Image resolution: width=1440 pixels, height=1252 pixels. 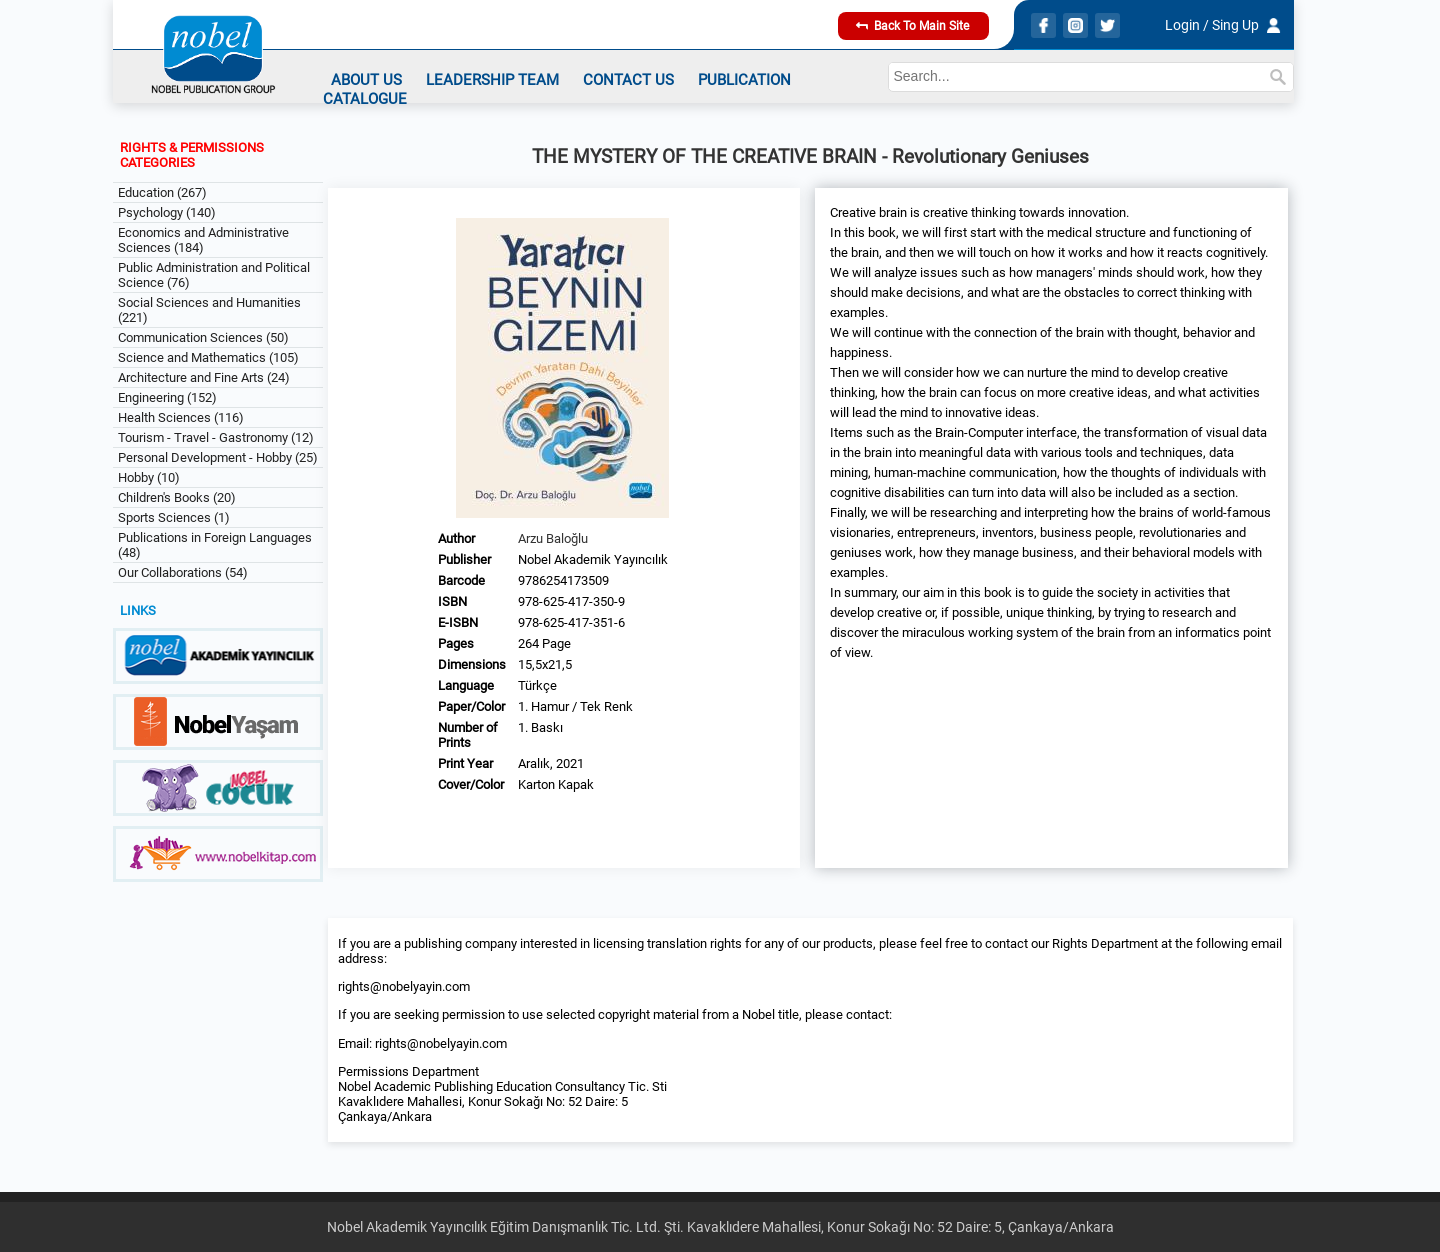 I want to click on Architecture and Fine Arts (24), so click(x=204, y=377).